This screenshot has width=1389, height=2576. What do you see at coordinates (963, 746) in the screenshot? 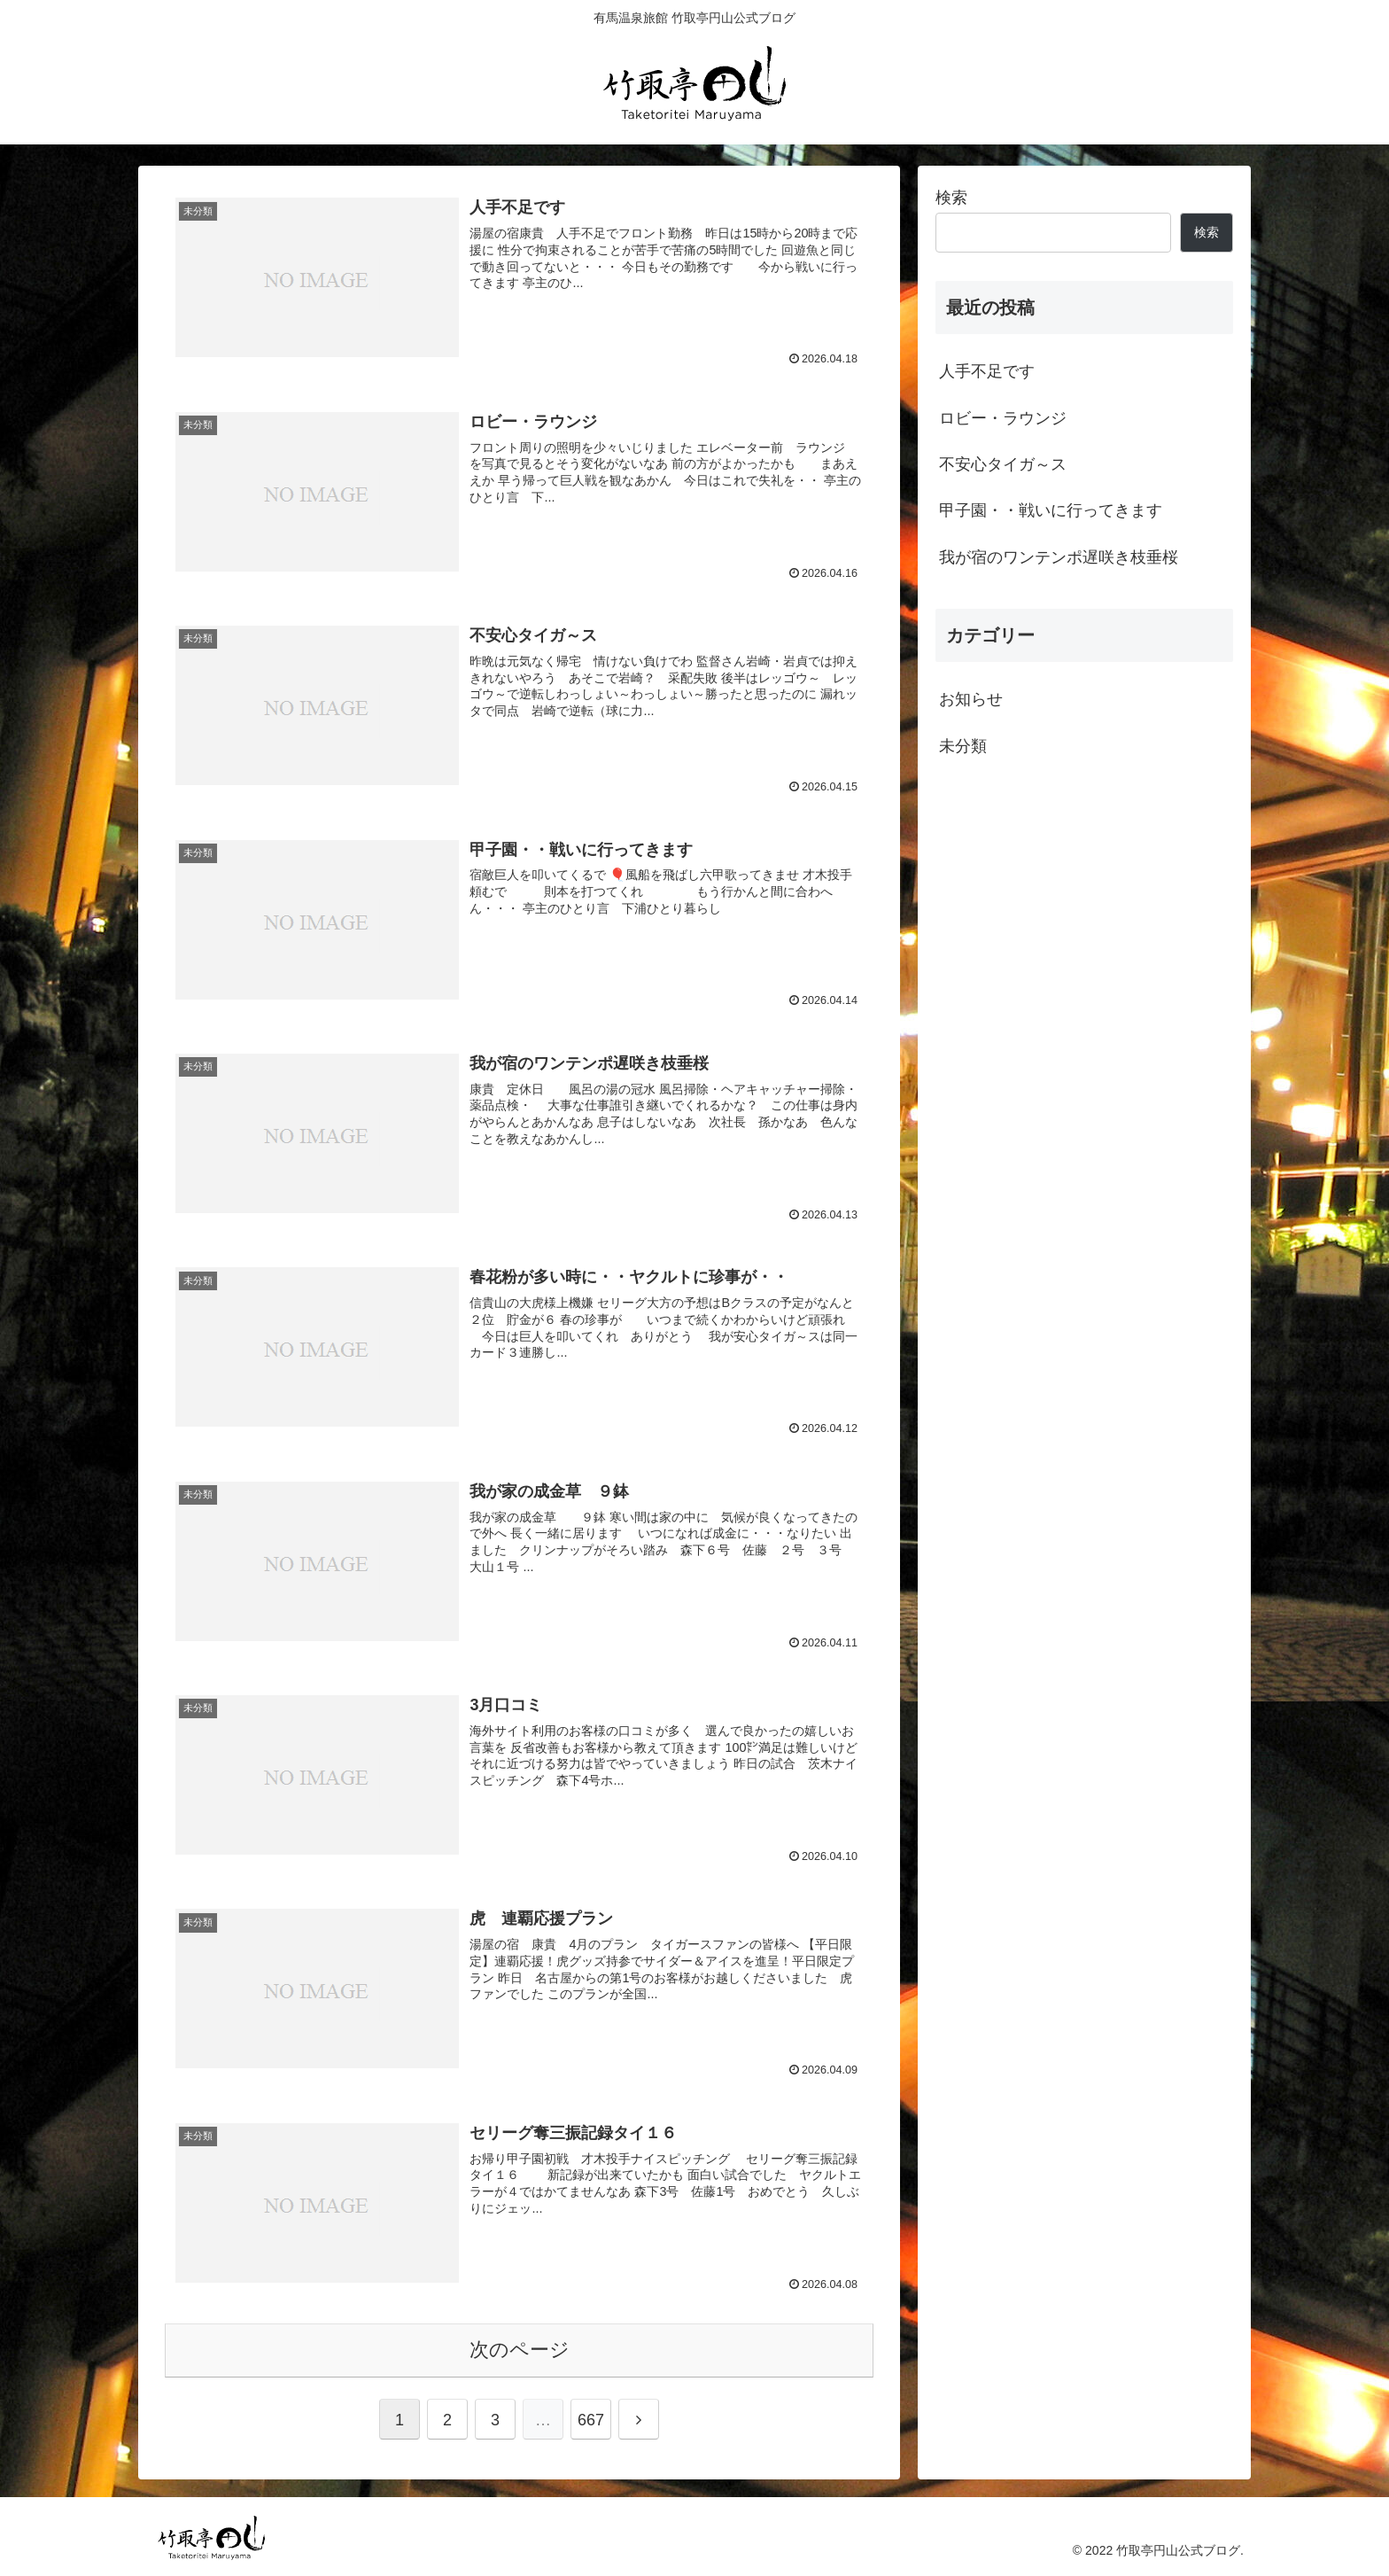
I see `未分類` at bounding box center [963, 746].